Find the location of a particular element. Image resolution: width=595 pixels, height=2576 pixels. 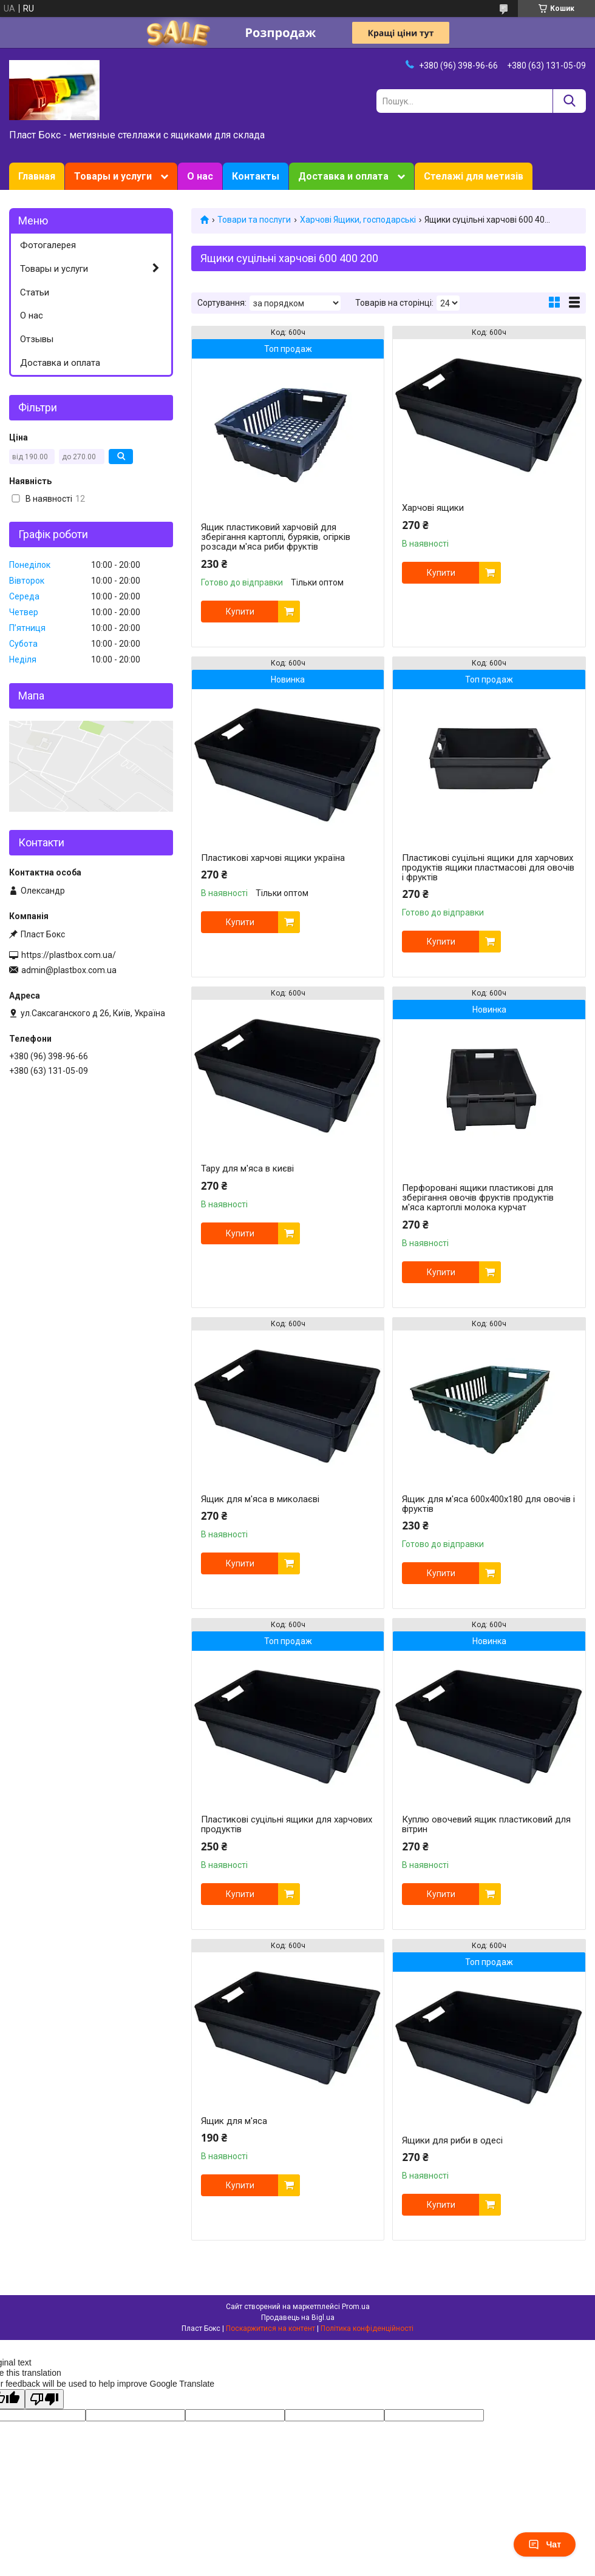

Товары и услуги is located at coordinates (113, 176).